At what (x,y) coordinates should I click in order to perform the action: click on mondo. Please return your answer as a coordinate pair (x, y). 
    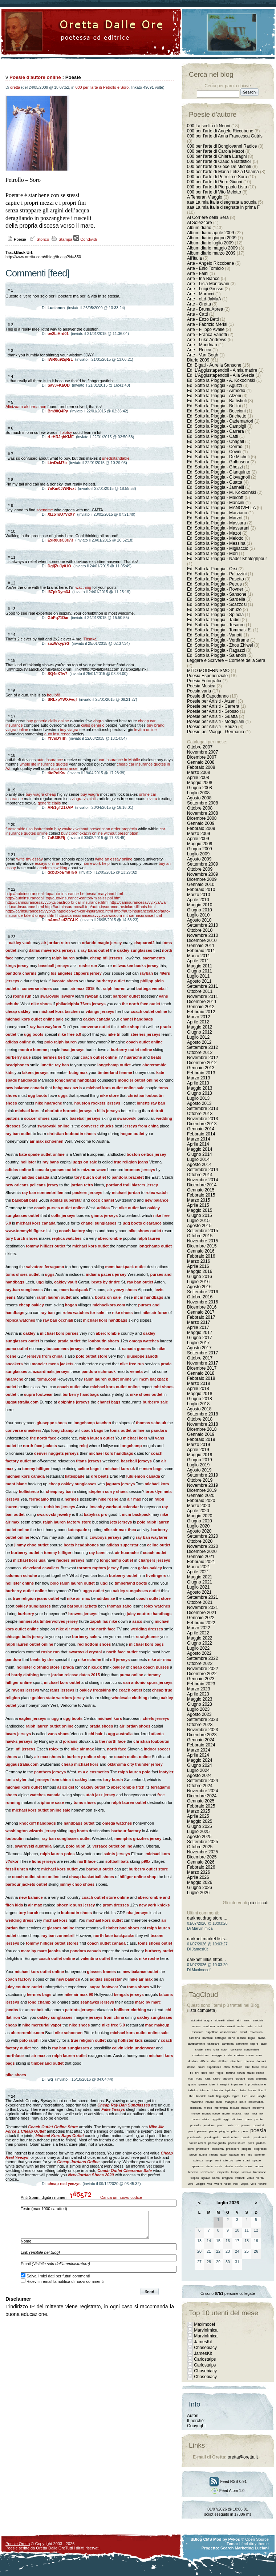
    Looking at the image, I should click on (195, 2113).